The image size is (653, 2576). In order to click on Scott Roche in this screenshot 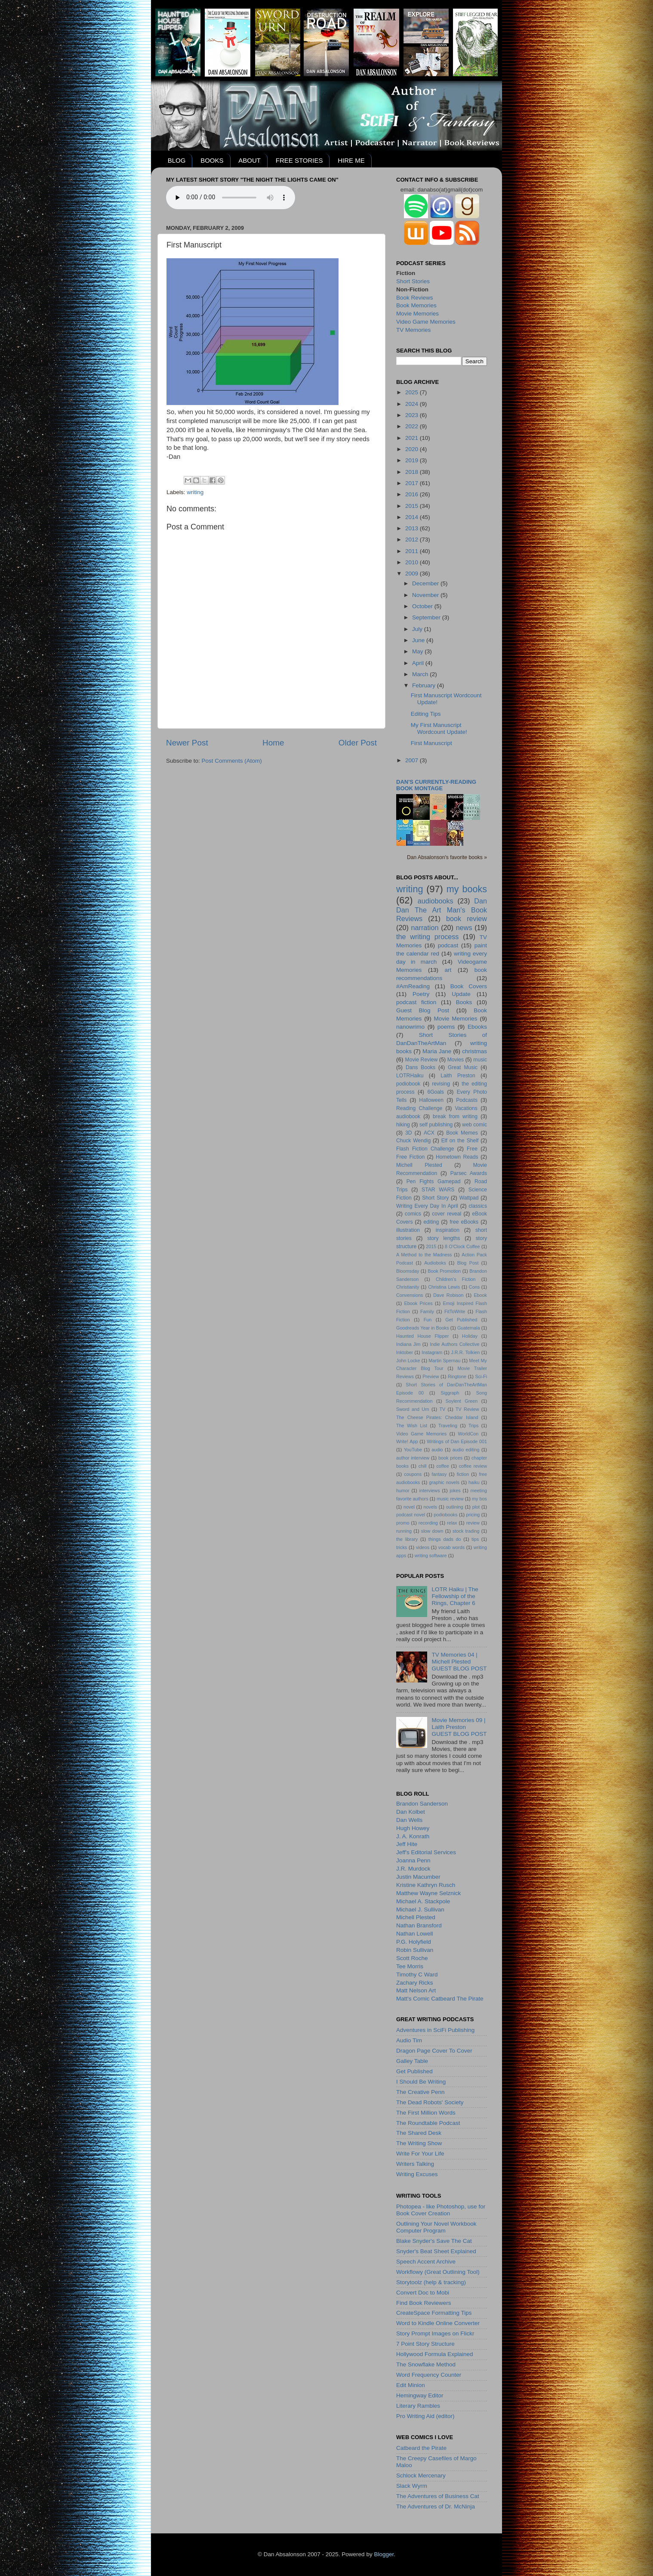, I will do `click(412, 1958)`.